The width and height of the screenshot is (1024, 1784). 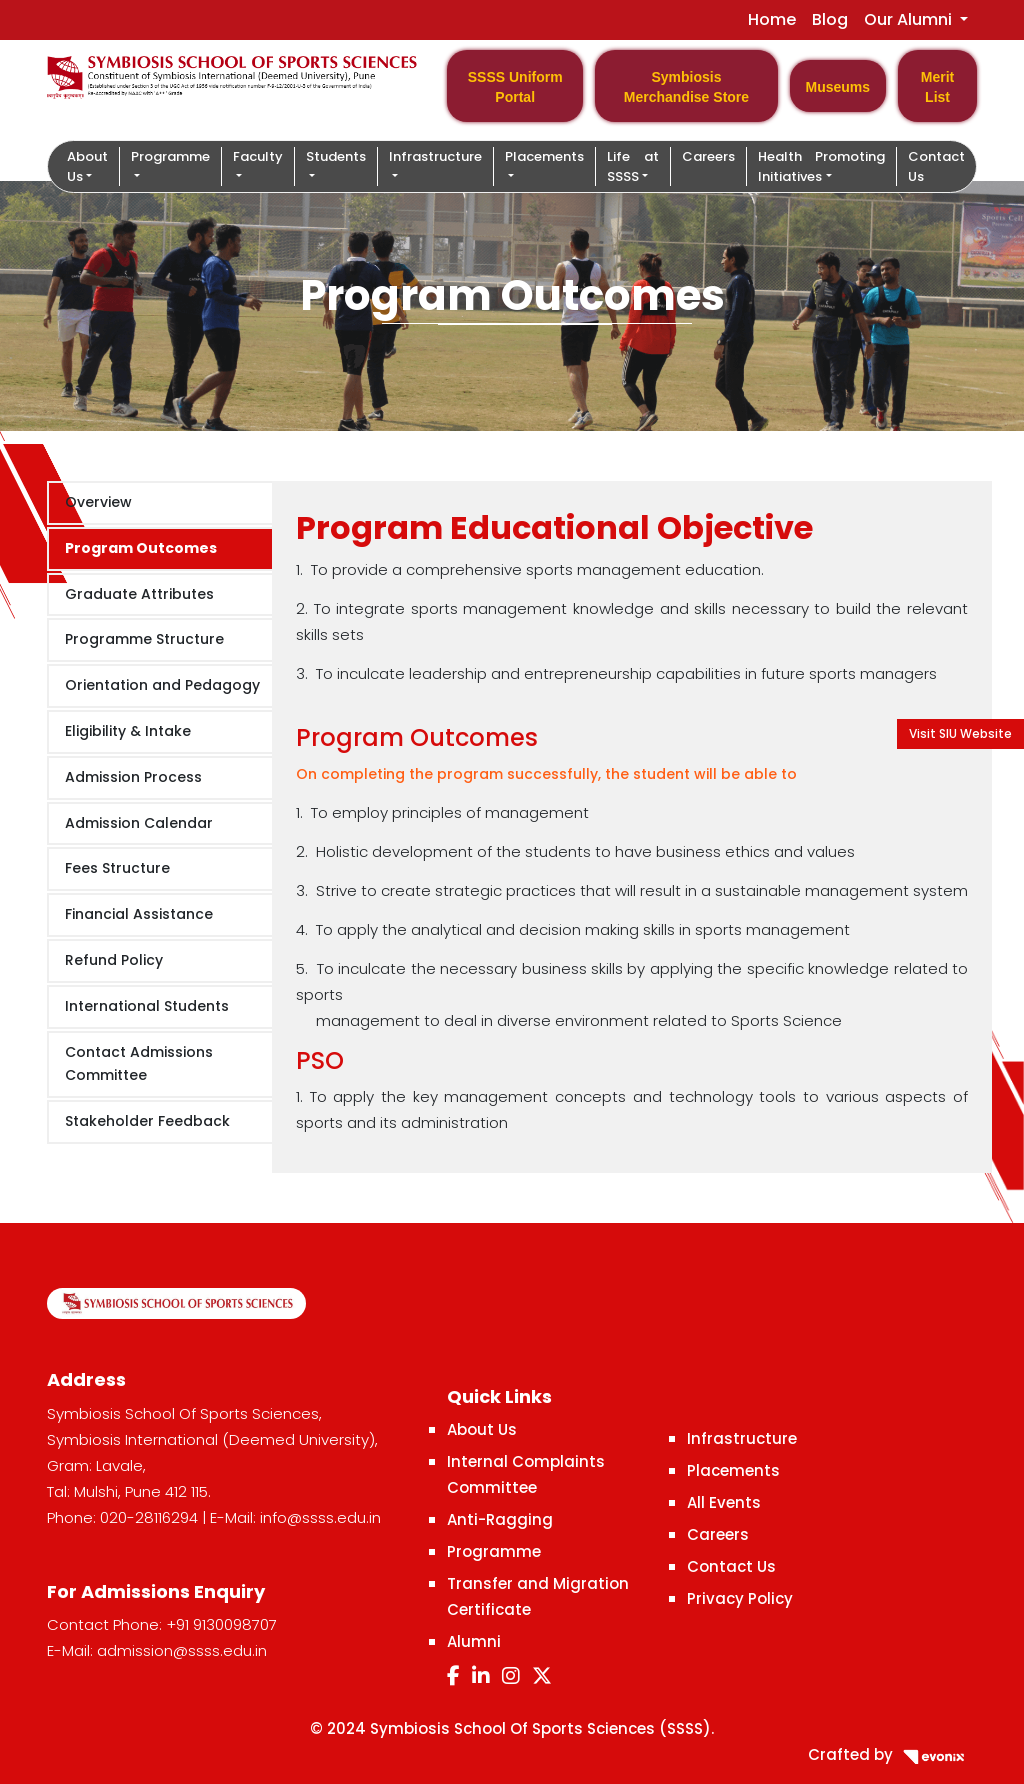 I want to click on About Us, so click(x=482, y=1429).